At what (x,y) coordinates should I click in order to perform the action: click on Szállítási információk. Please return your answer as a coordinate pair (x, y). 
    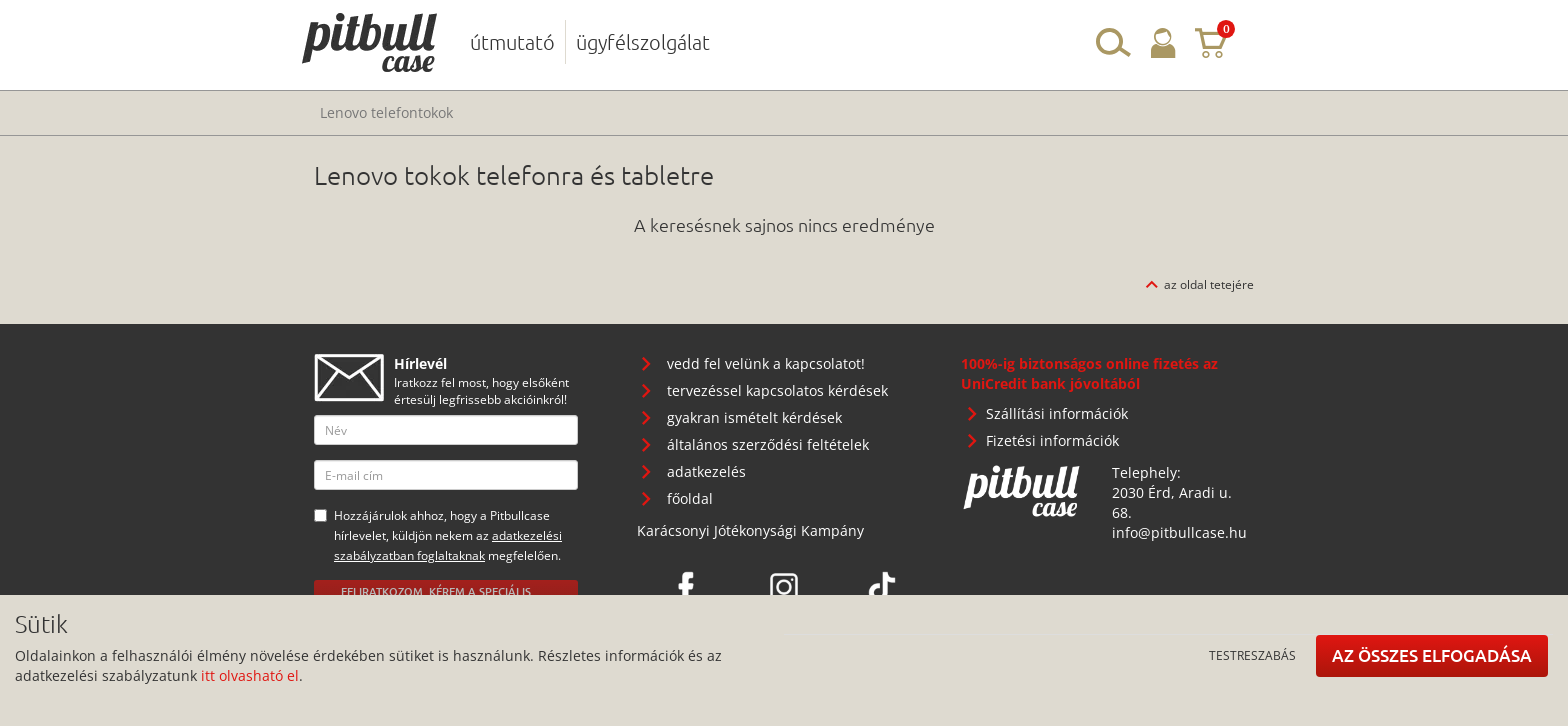
    Looking at the image, I should click on (1057, 413).